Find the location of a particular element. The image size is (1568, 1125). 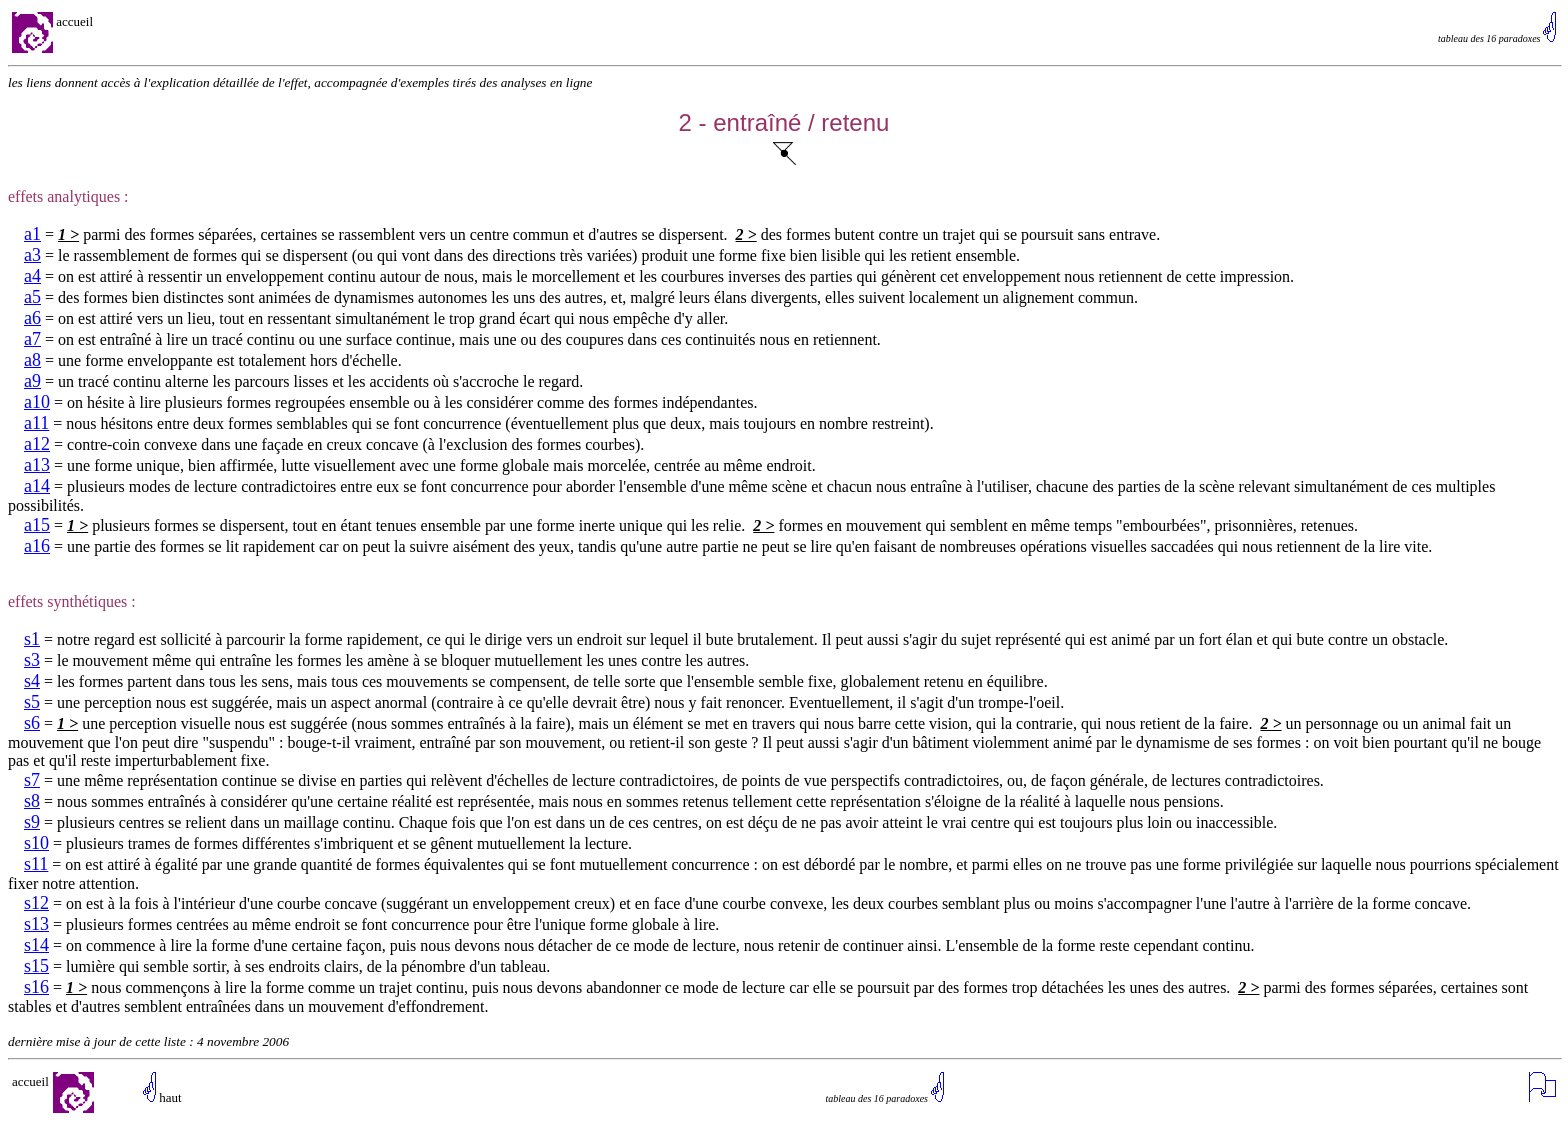

s13 is located at coordinates (36, 924).